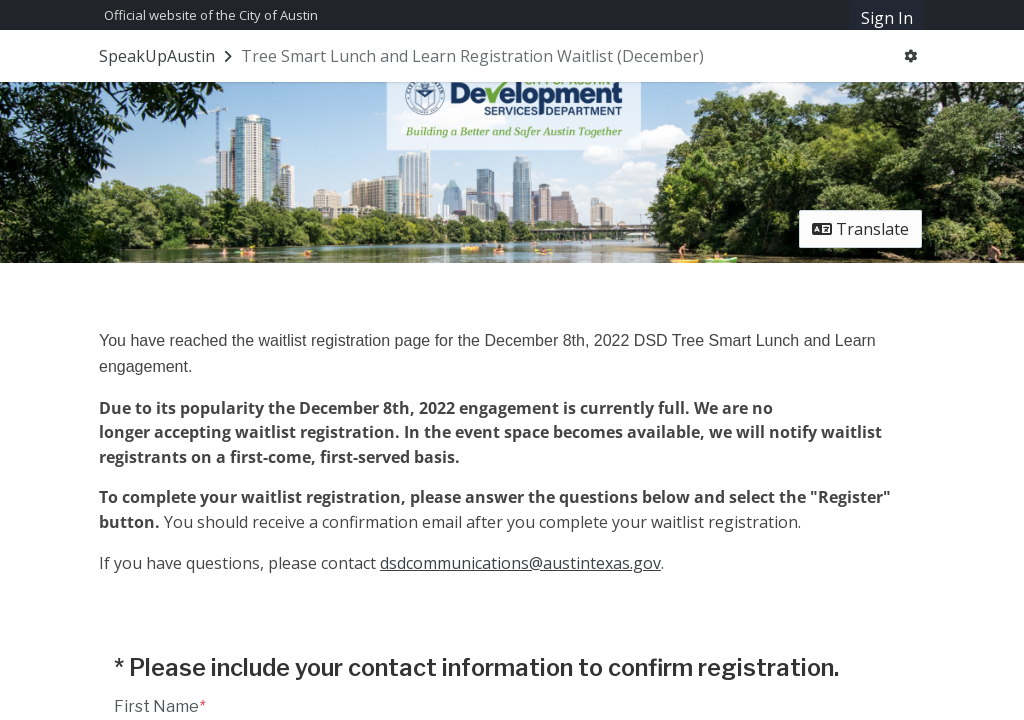 This screenshot has width=1024, height=720. Describe the element at coordinates (159, 706) in the screenshot. I see `First Name` at that location.